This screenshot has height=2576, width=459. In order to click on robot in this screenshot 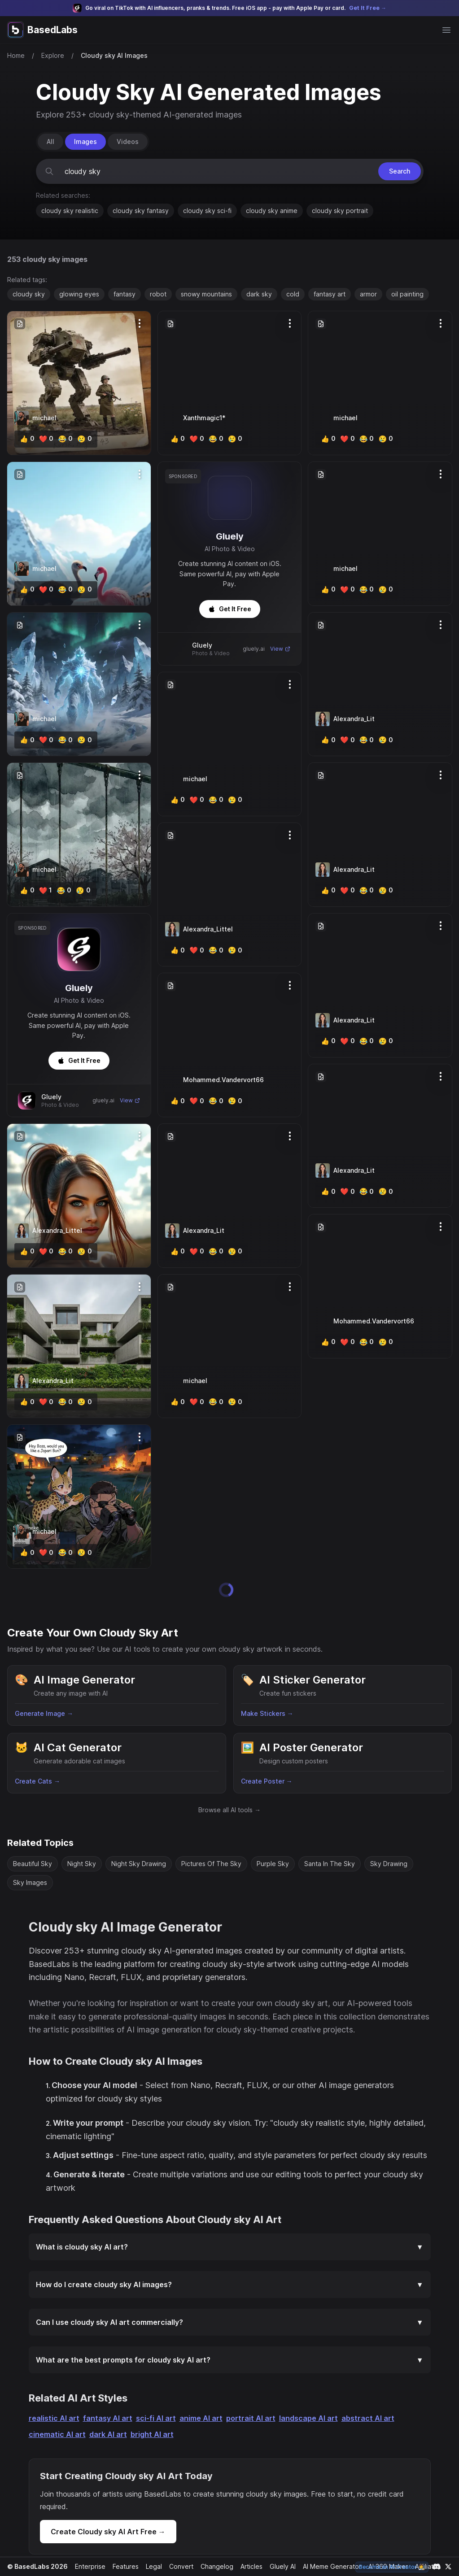, I will do `click(156, 294)`.